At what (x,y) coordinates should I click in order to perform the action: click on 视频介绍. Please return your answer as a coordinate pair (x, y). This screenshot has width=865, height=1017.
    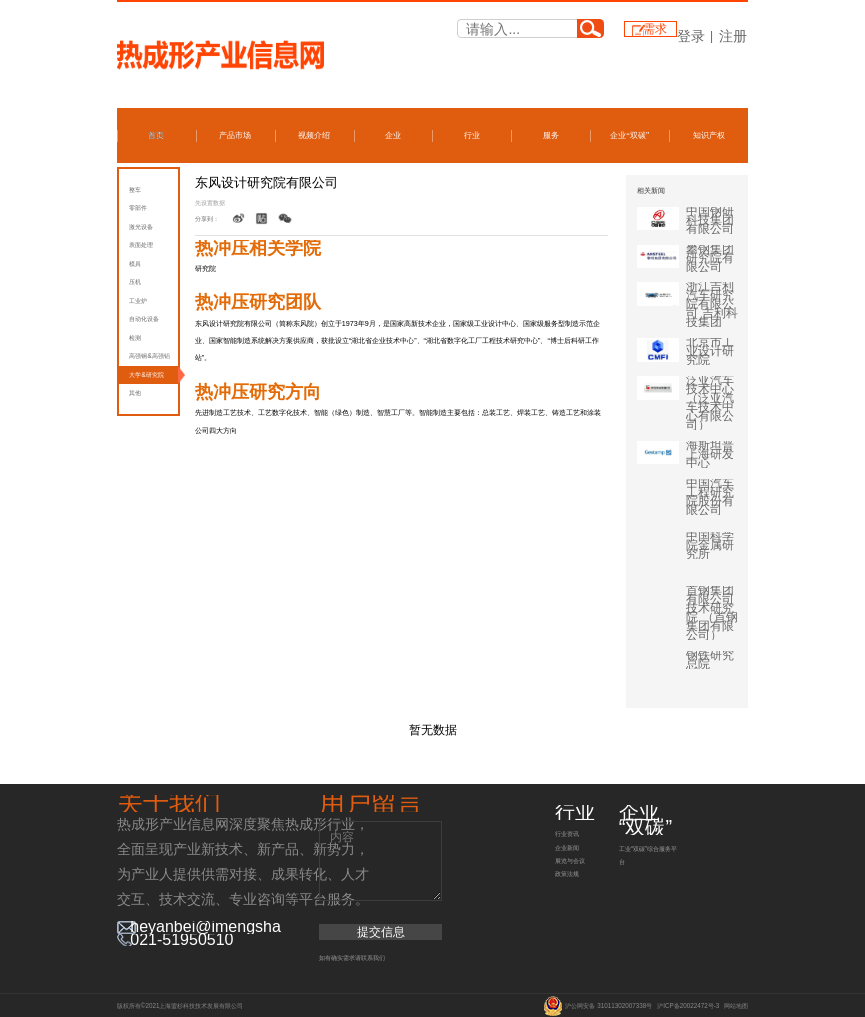
    Looking at the image, I should click on (314, 135).